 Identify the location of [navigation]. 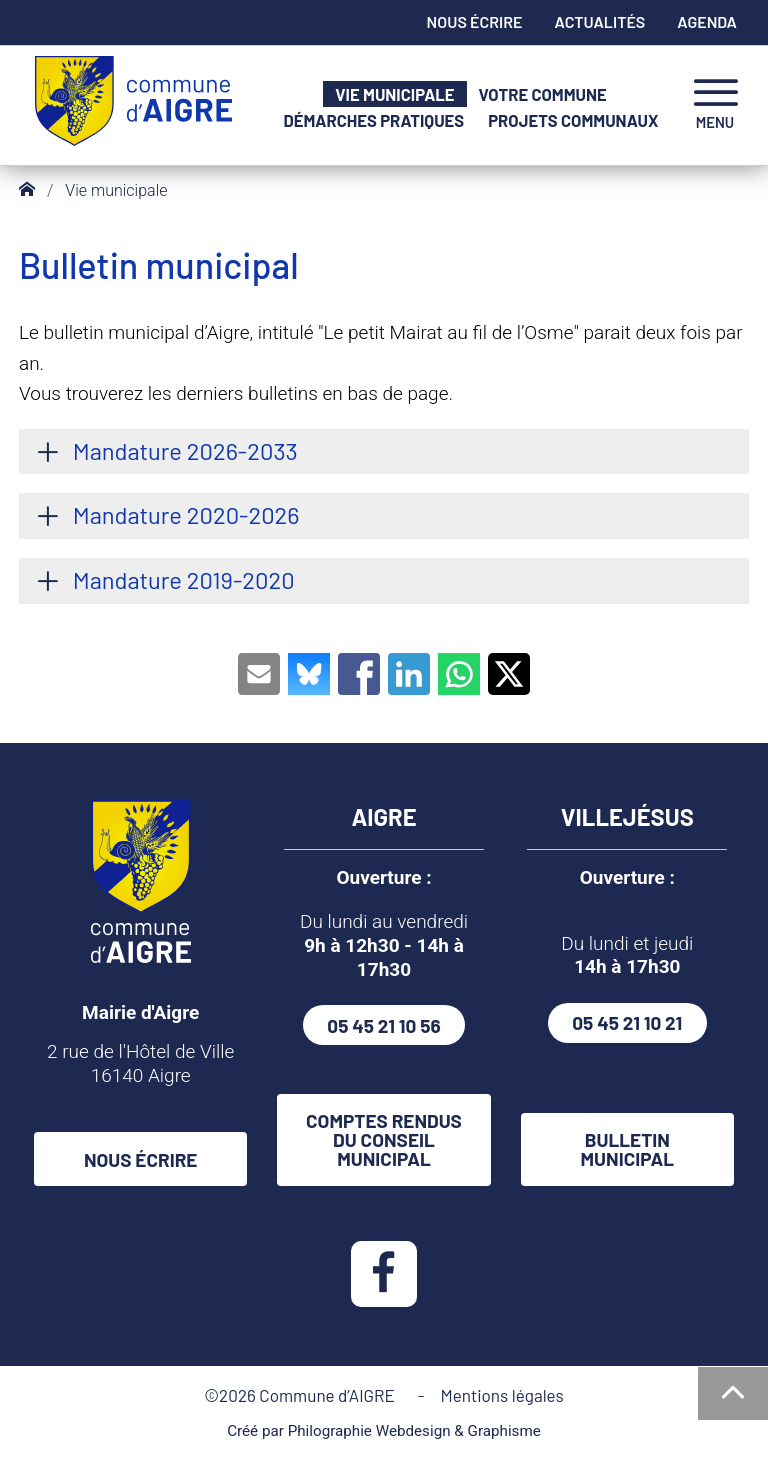
(715, 105).